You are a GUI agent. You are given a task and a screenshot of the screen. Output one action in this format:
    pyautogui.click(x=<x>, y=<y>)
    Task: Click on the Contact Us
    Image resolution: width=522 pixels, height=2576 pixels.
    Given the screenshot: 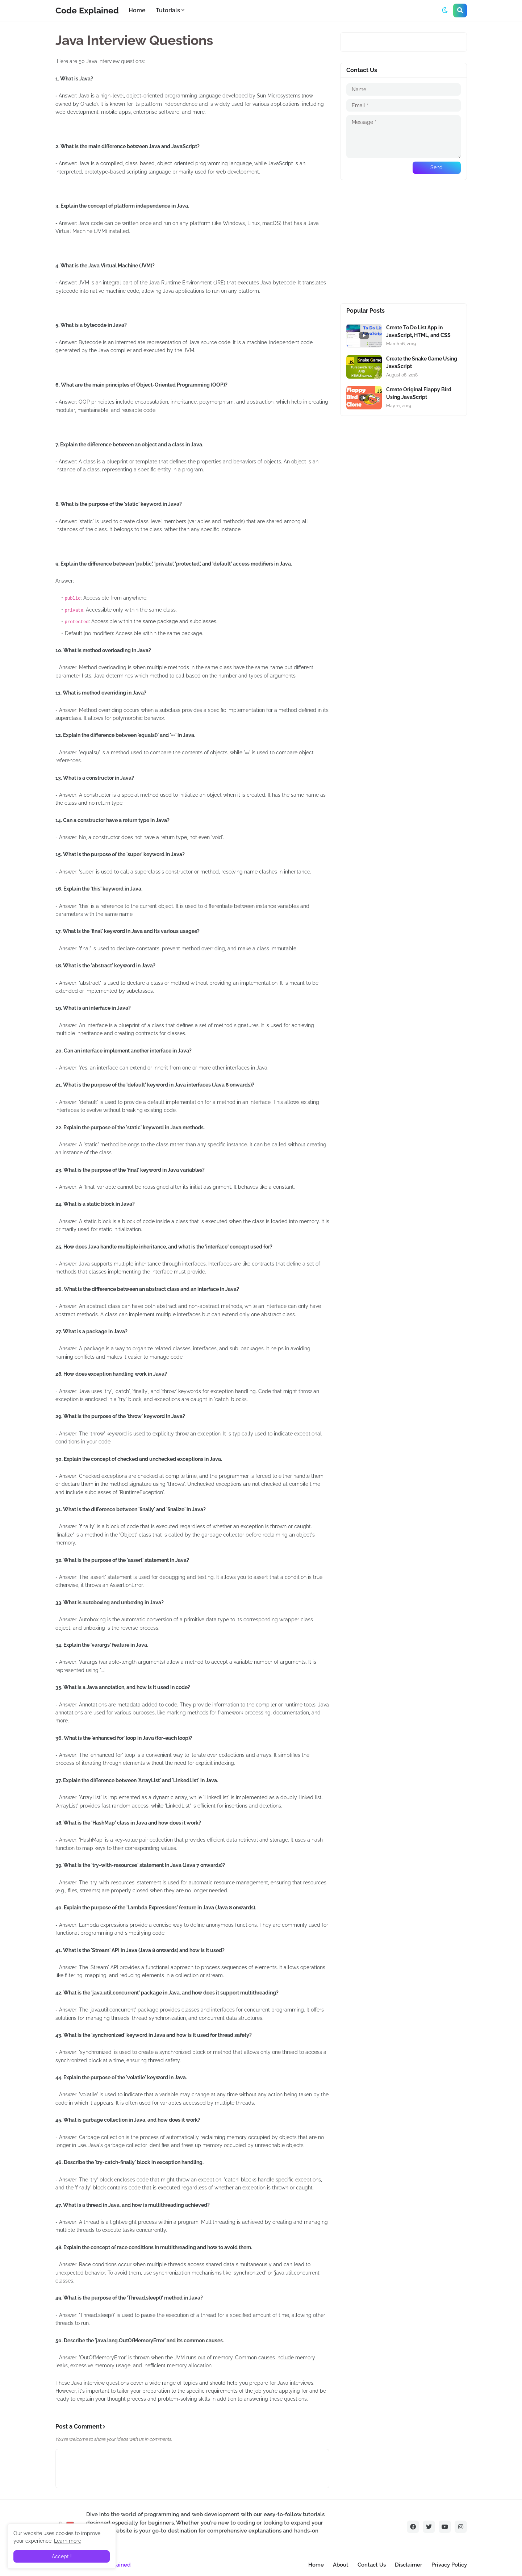 What is the action you would take?
    pyautogui.click(x=372, y=2565)
    